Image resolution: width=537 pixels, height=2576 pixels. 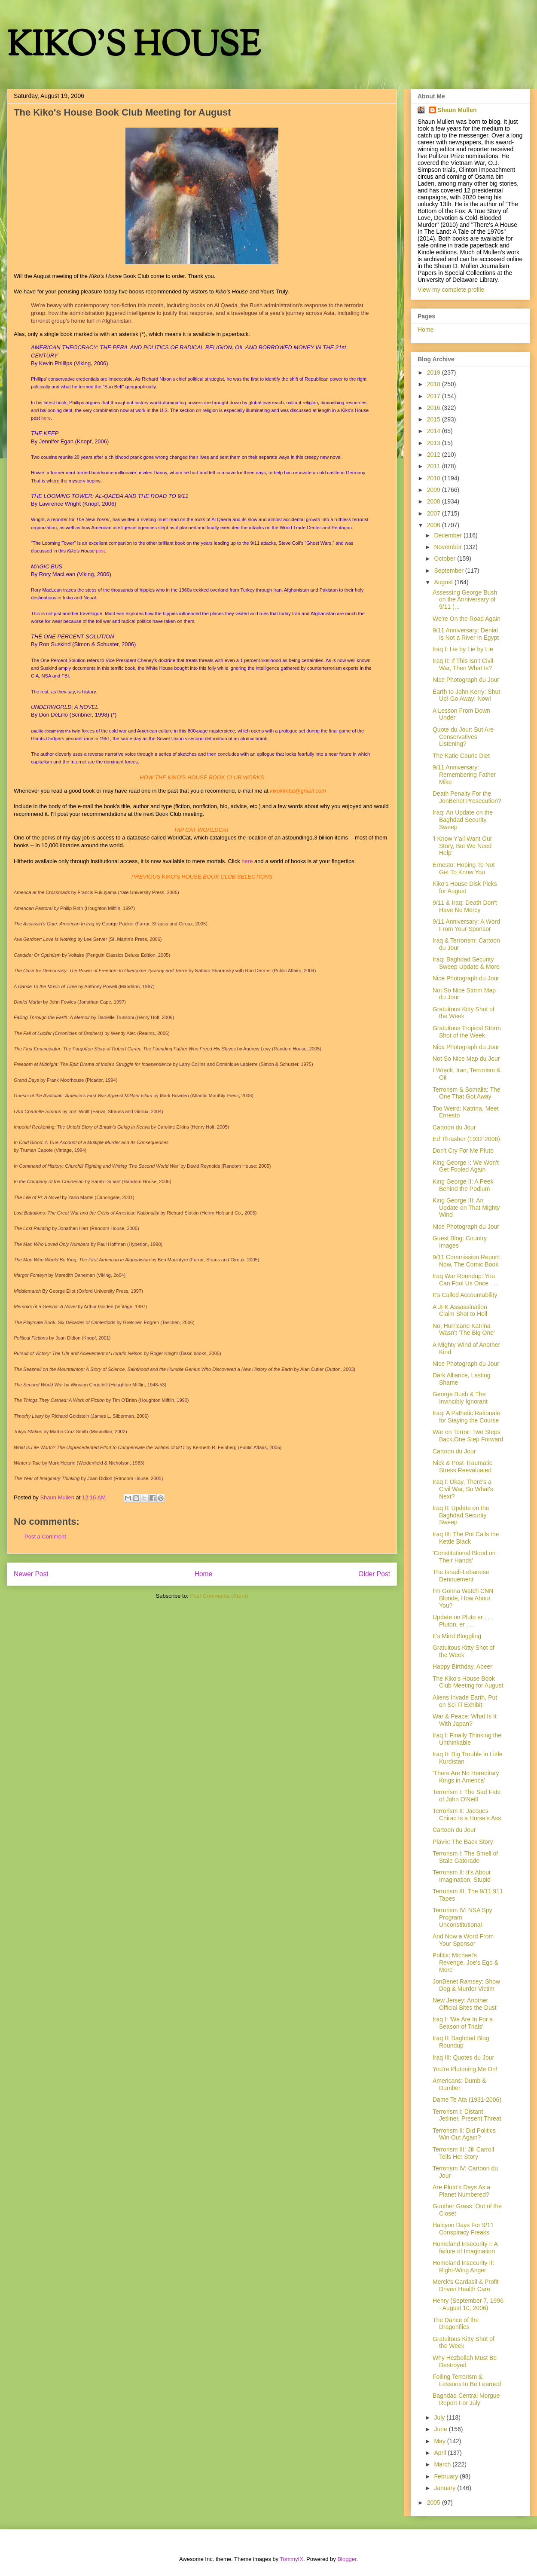 What do you see at coordinates (462, 846) in the screenshot?
I see `'I Know Y'all Want Our Story, But We Need Help'` at bounding box center [462, 846].